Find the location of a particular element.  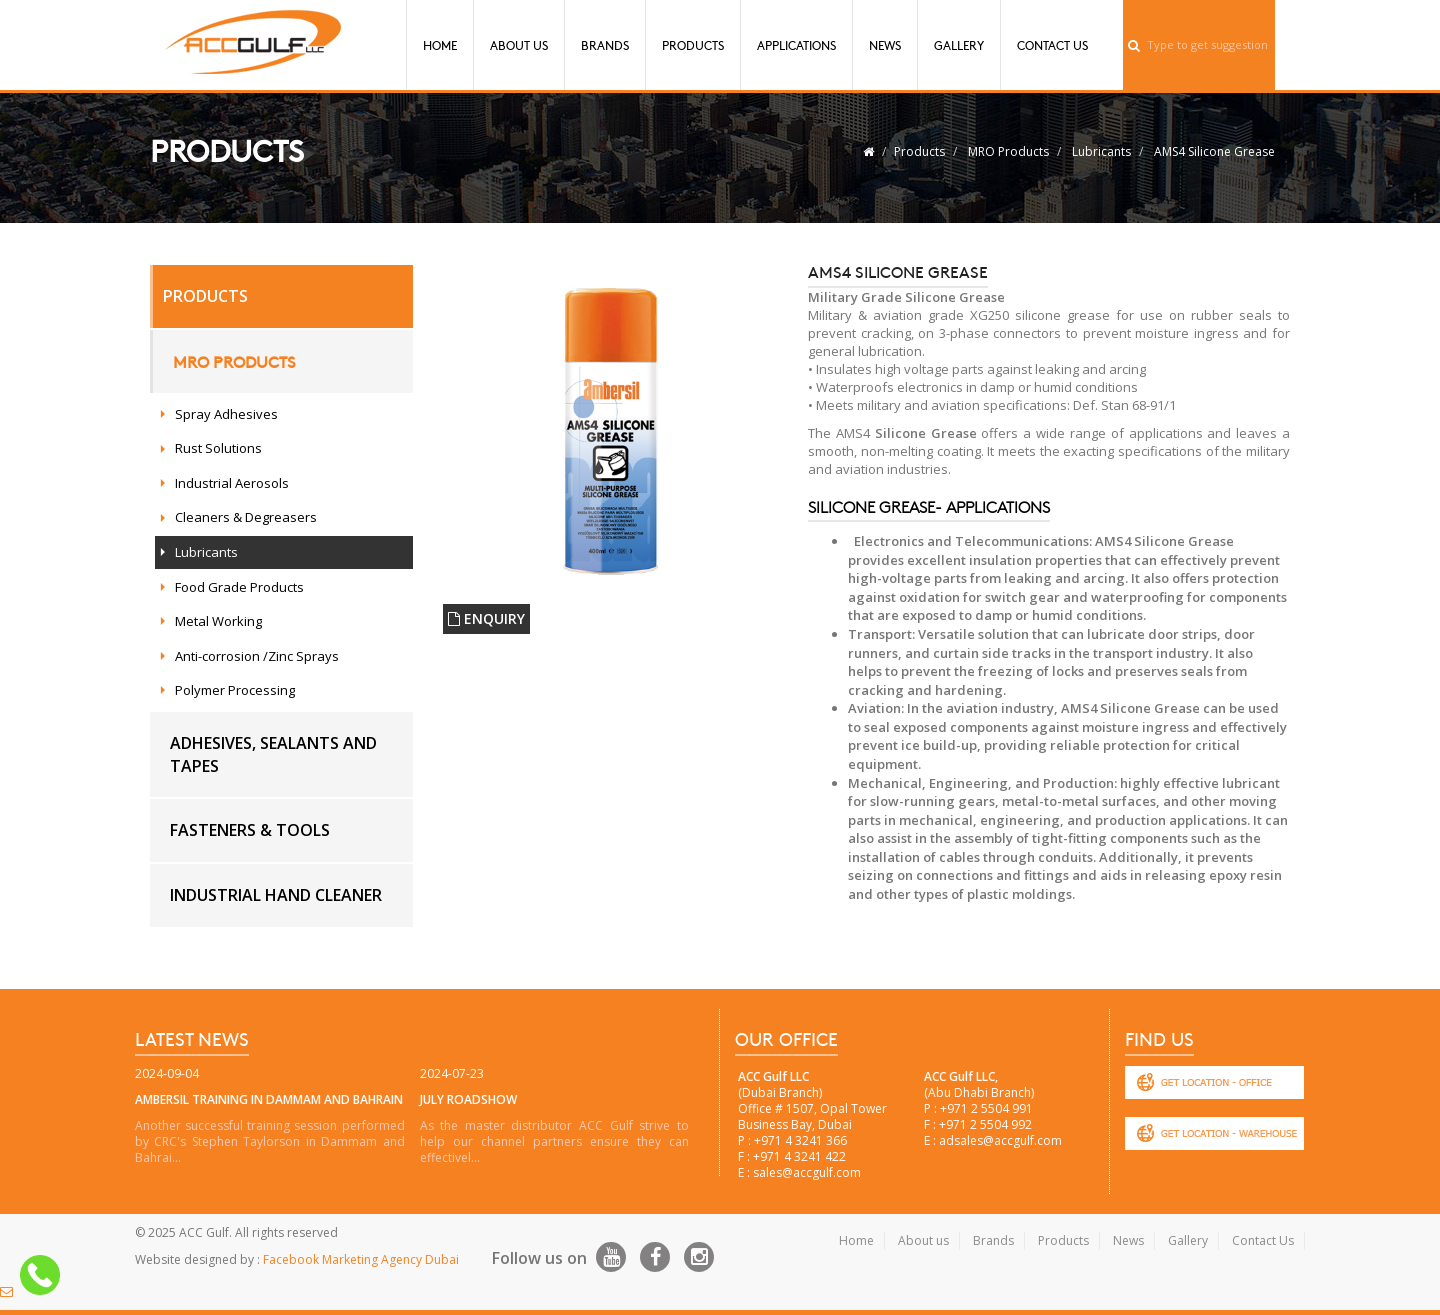

Metal Working is located at coordinates (218, 621).